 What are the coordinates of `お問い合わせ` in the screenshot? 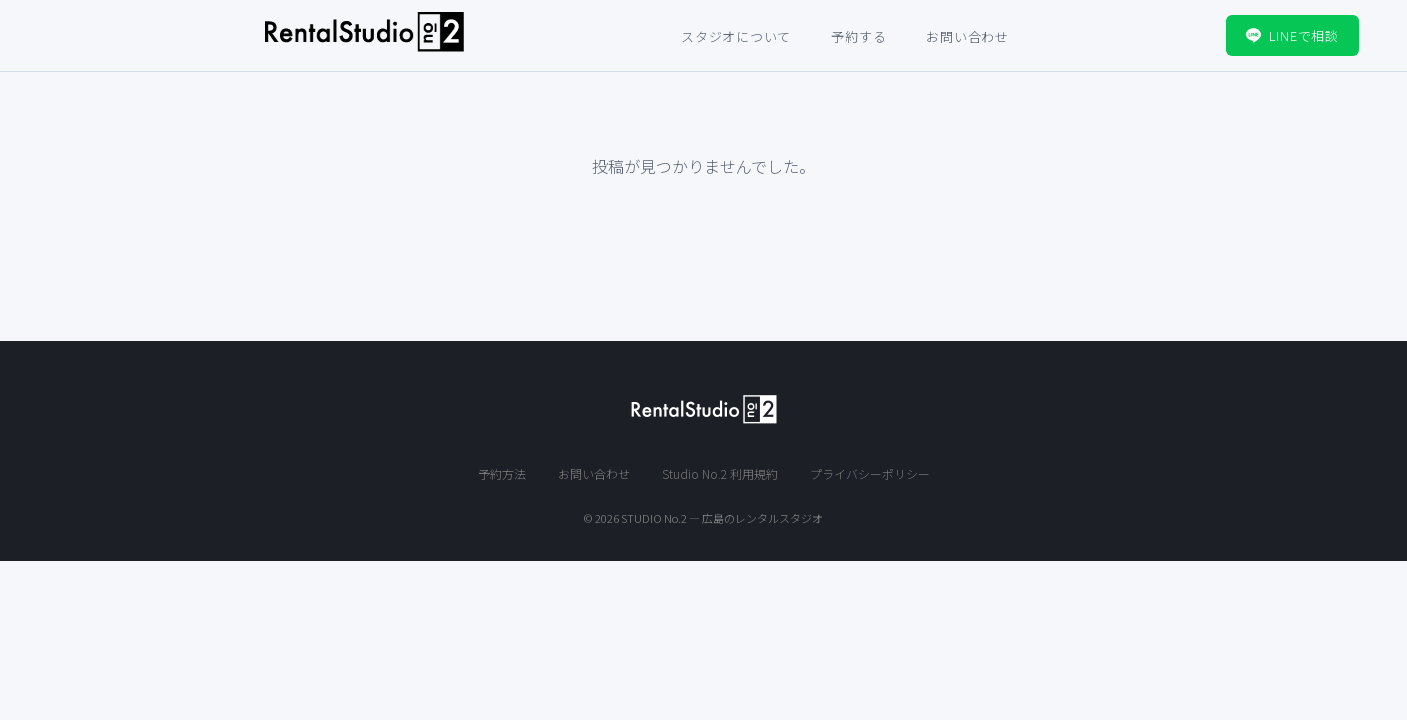 It's located at (967, 36).